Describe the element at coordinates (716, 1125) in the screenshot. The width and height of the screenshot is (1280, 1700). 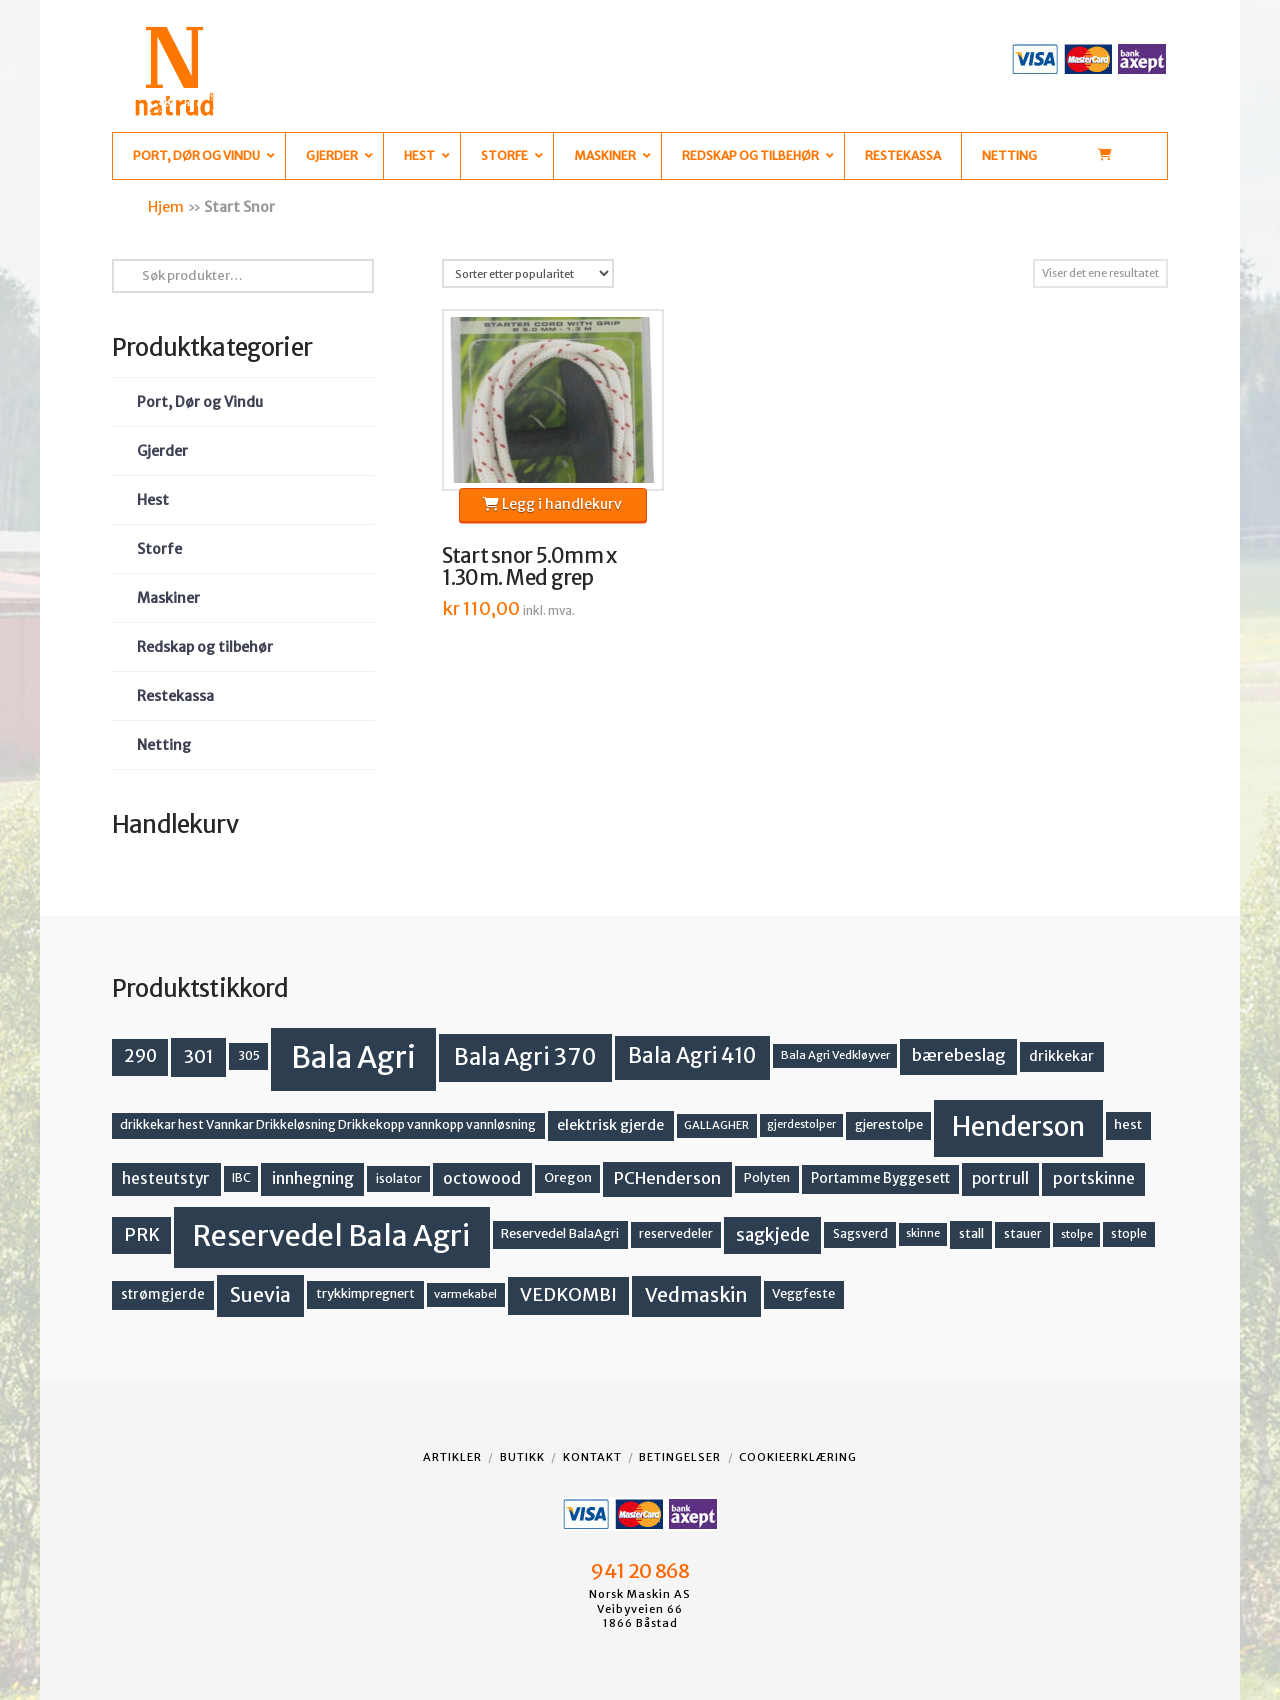
I see `GALLAGHER [GALLAGHER (11 produkter)]` at that location.